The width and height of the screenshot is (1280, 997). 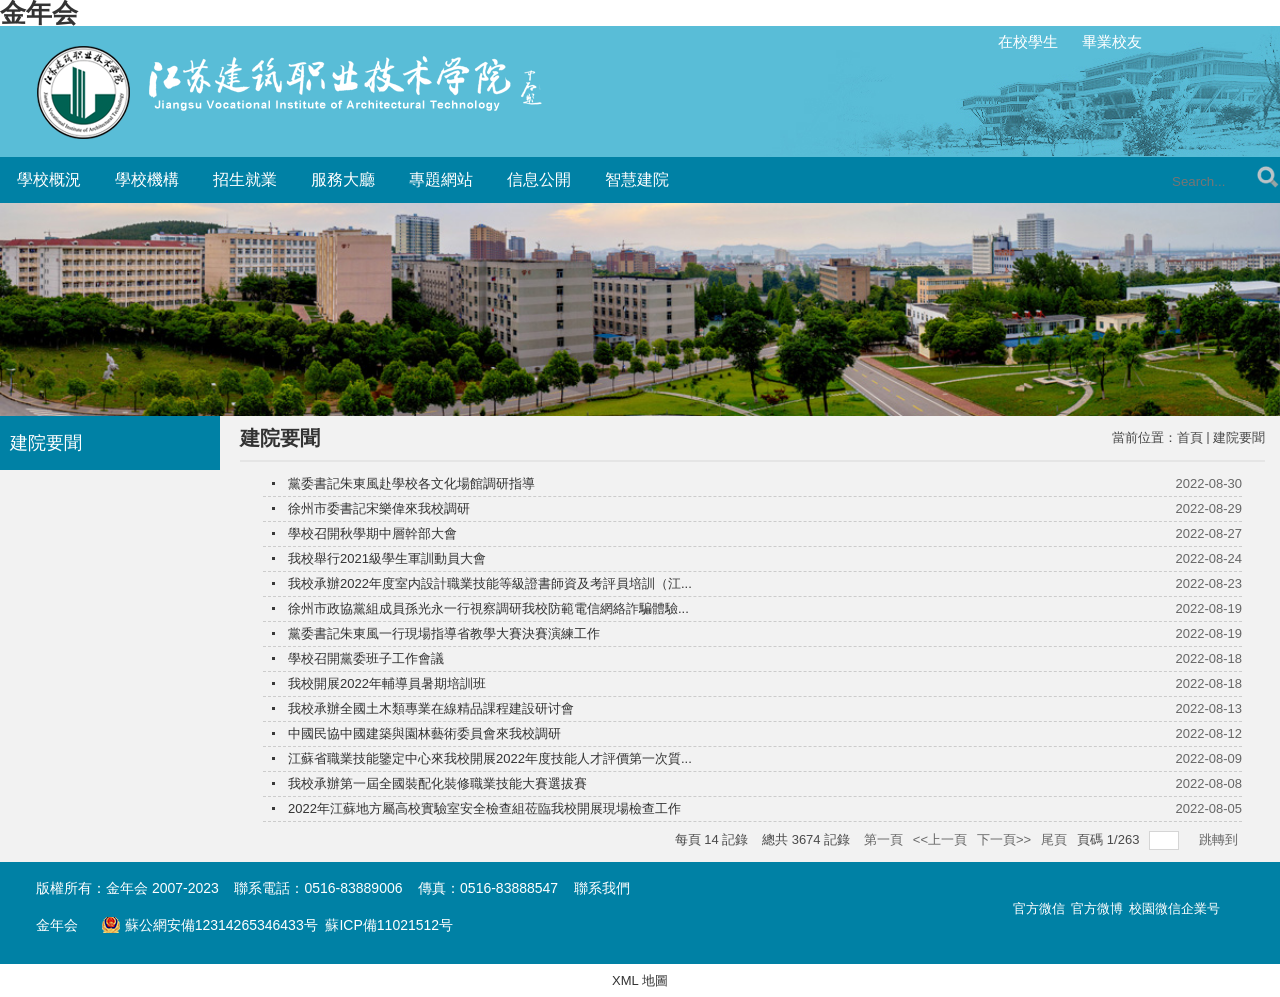 What do you see at coordinates (389, 925) in the screenshot?
I see `蘇ICP備11021512号` at bounding box center [389, 925].